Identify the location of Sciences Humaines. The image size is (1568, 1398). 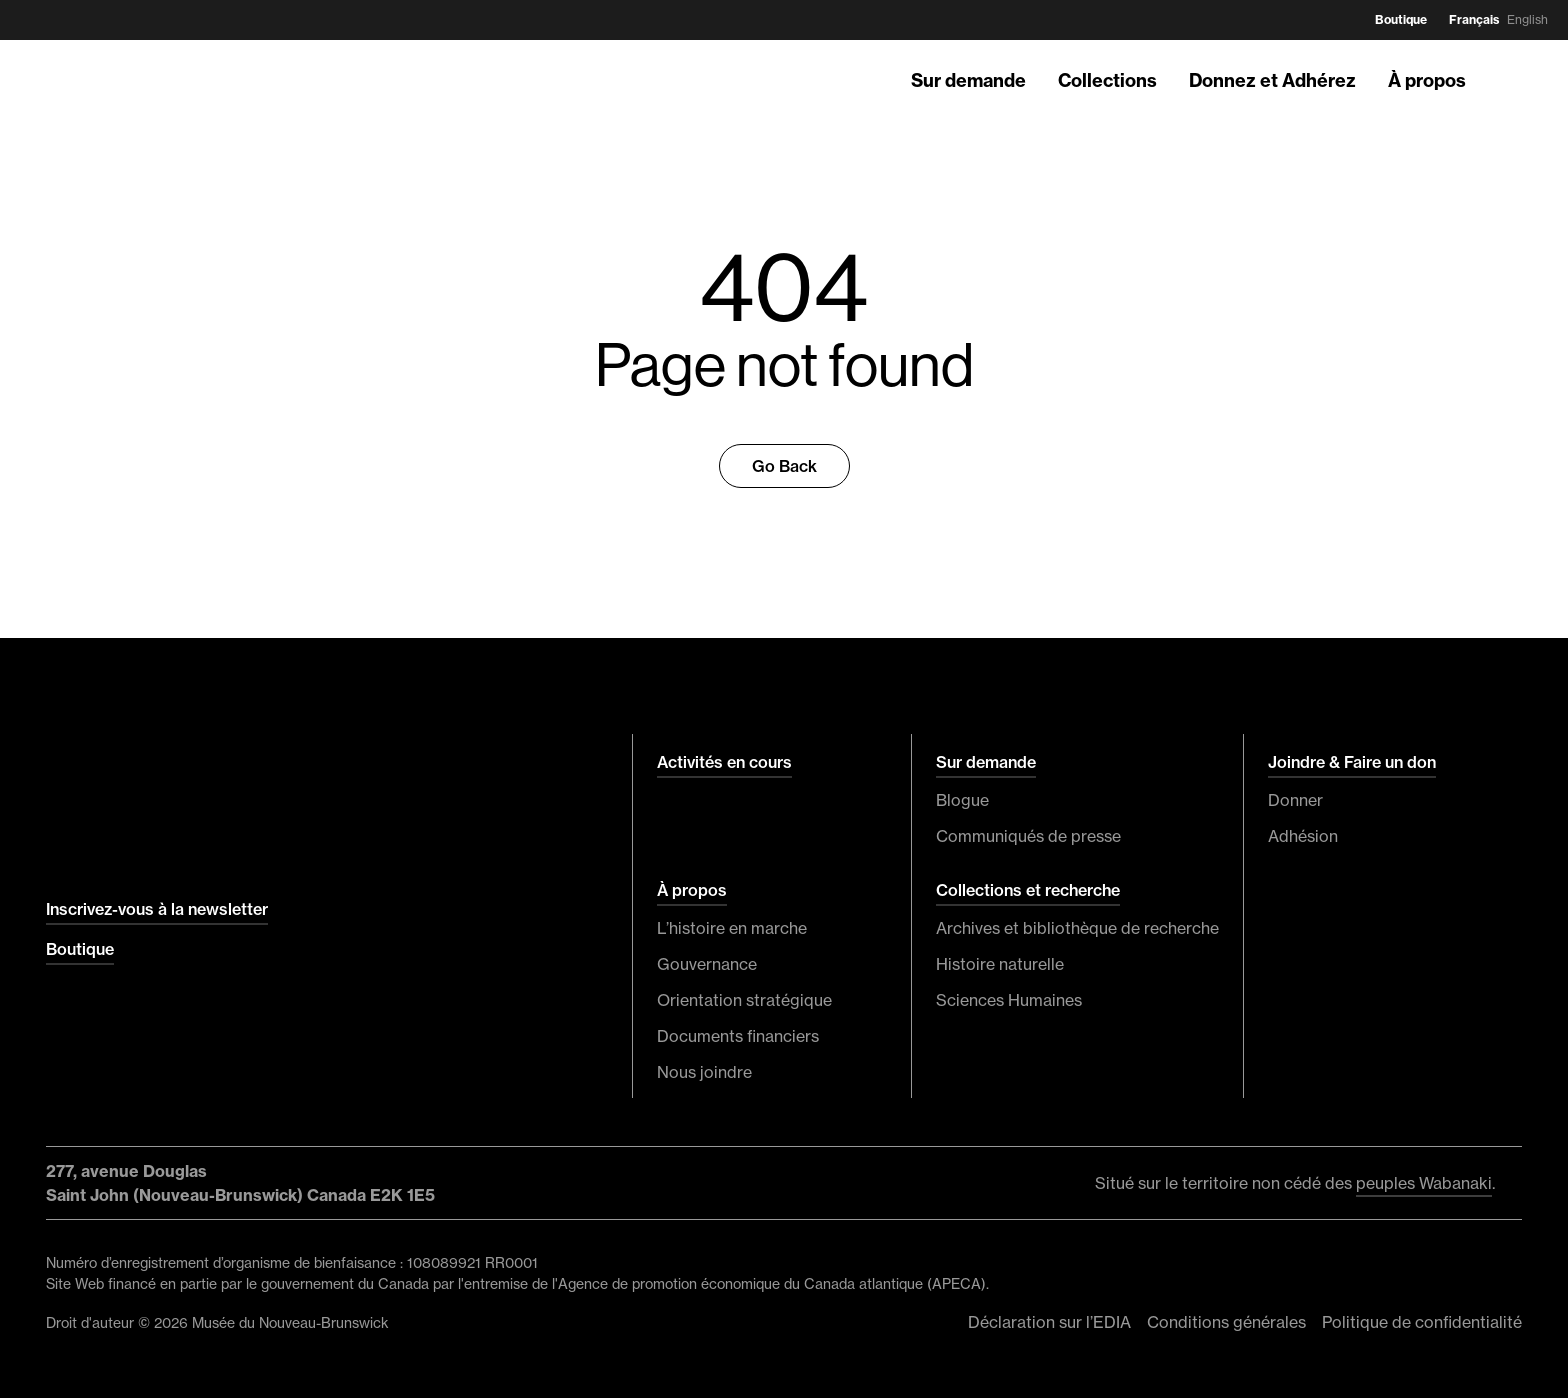
(1009, 1000).